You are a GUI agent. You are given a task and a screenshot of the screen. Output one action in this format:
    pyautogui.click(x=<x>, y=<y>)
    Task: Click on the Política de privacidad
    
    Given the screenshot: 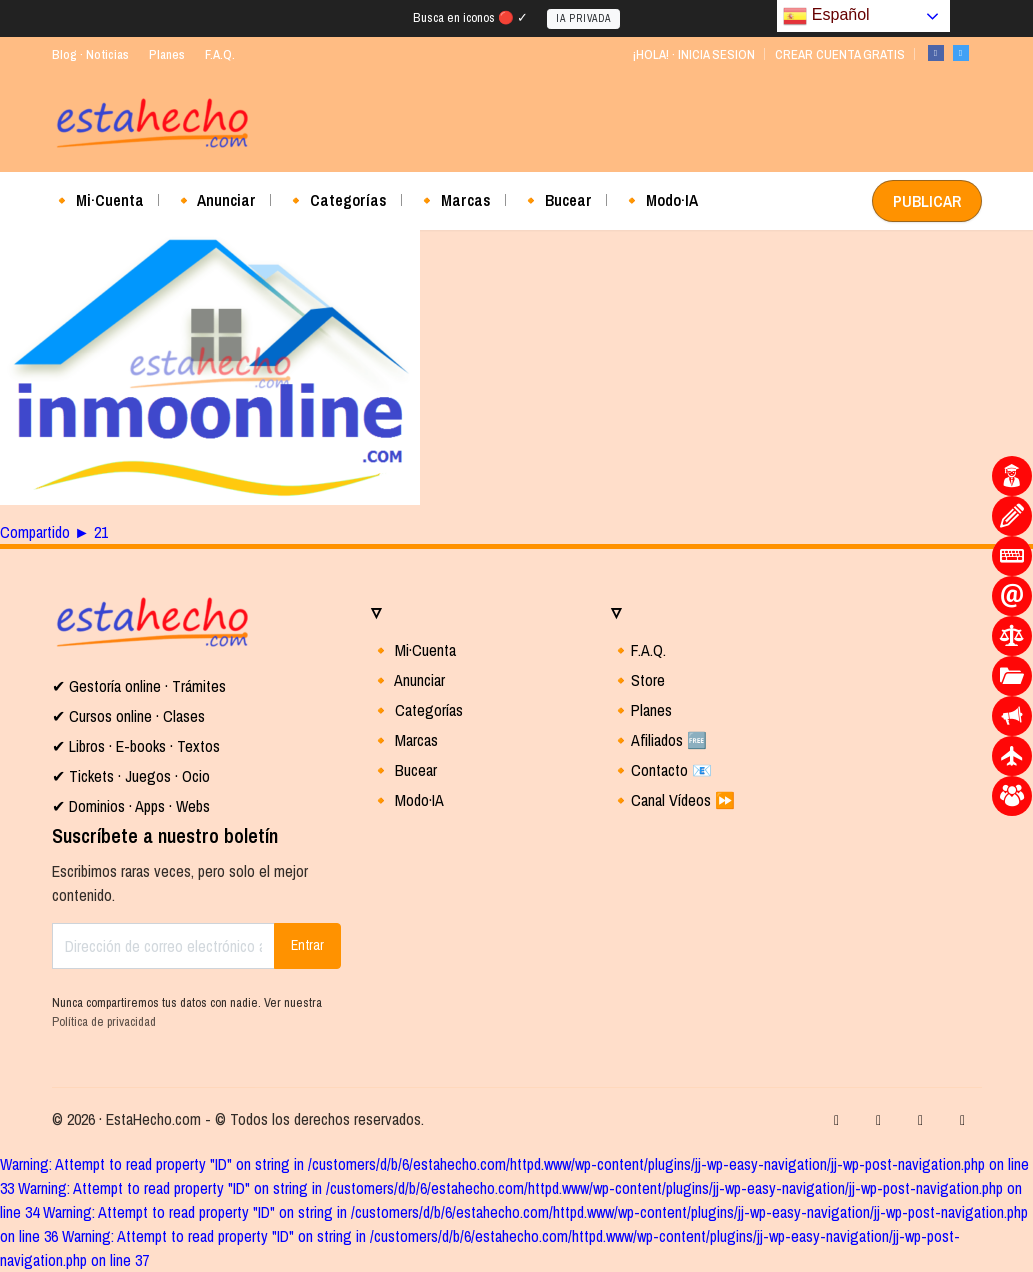 What is the action you would take?
    pyautogui.click(x=104, y=1021)
    